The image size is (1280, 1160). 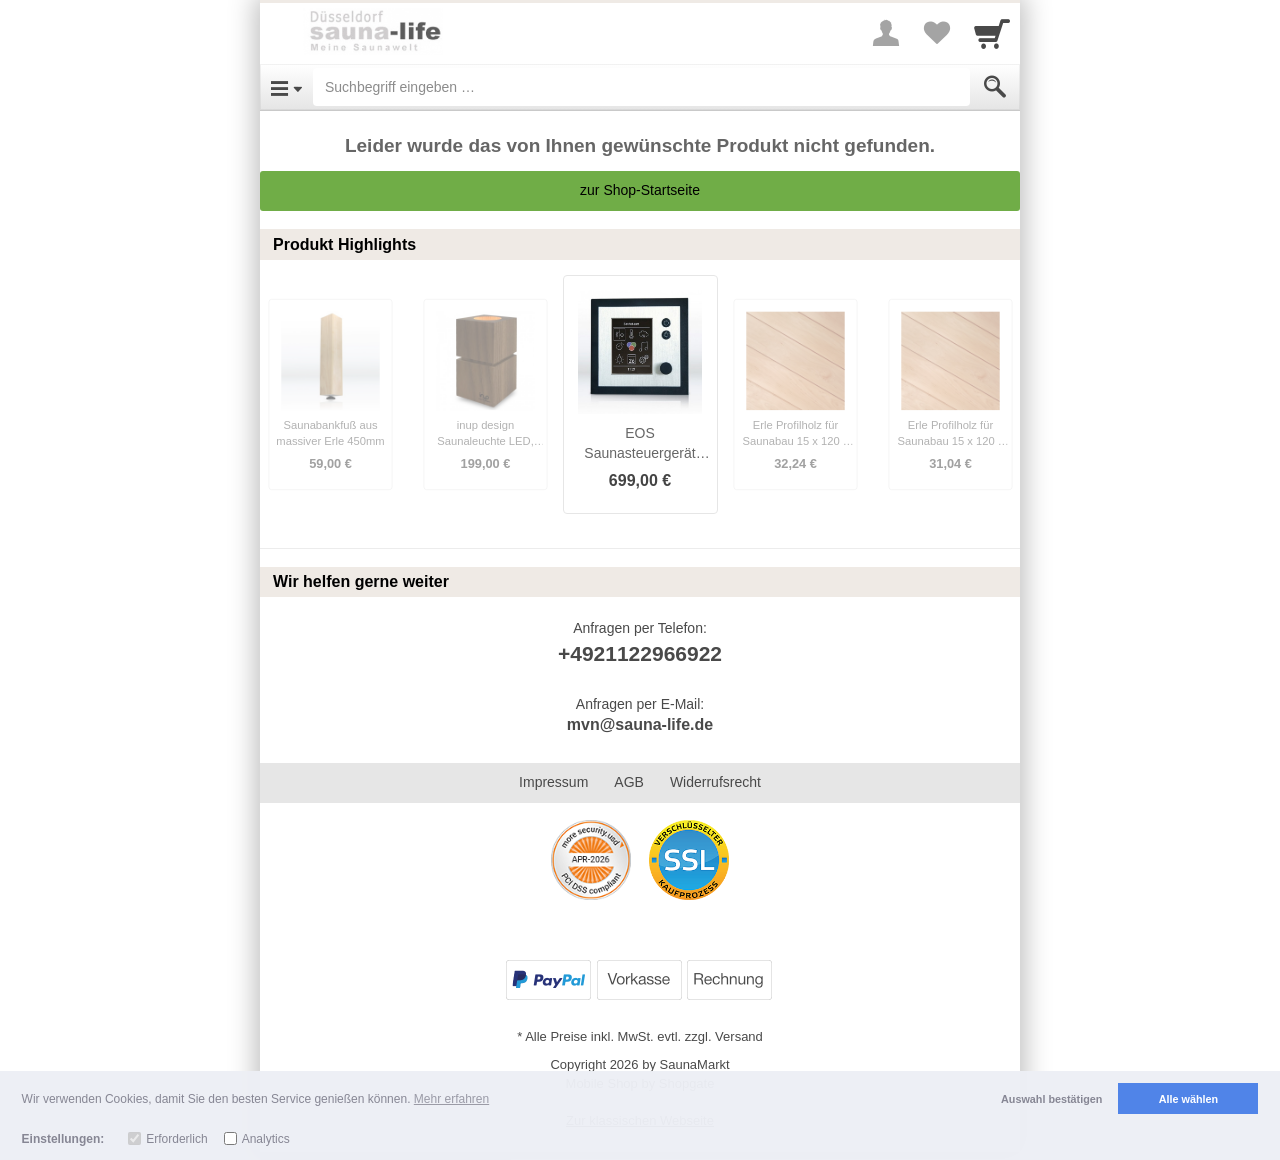 What do you see at coordinates (629, 782) in the screenshot?
I see `AGB` at bounding box center [629, 782].